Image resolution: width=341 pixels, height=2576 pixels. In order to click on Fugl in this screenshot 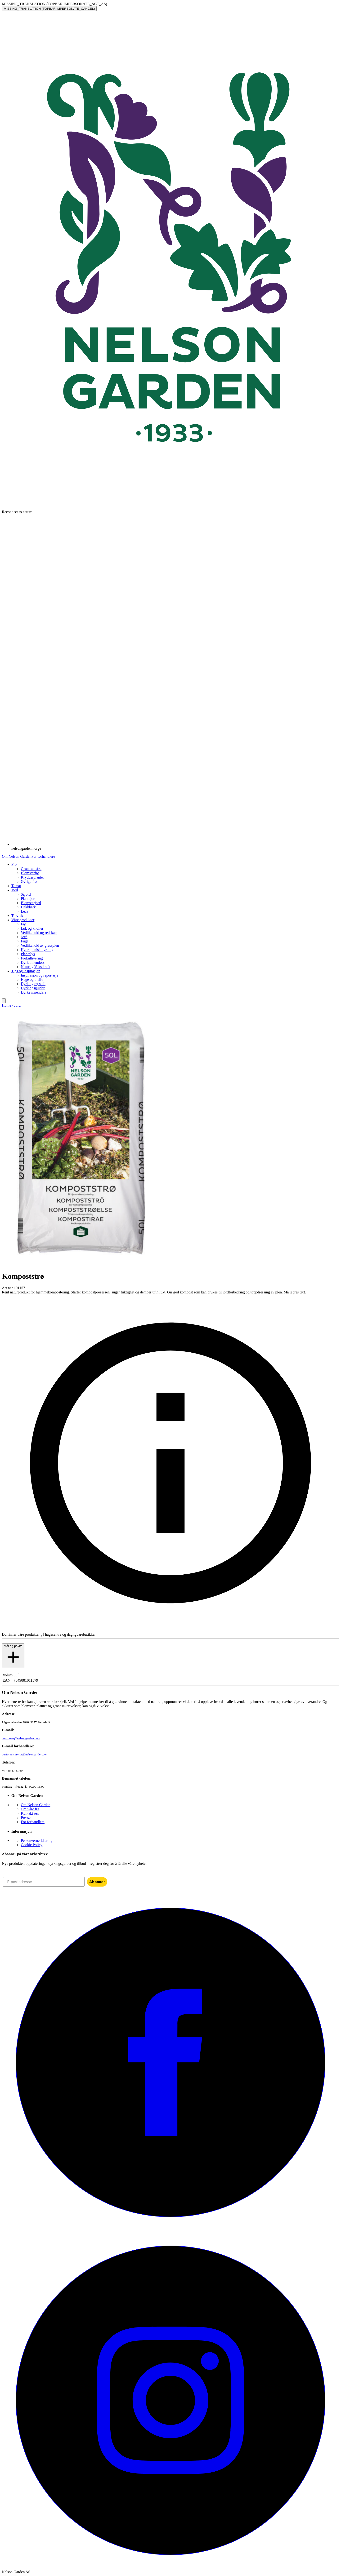, I will do `click(24, 941)`.